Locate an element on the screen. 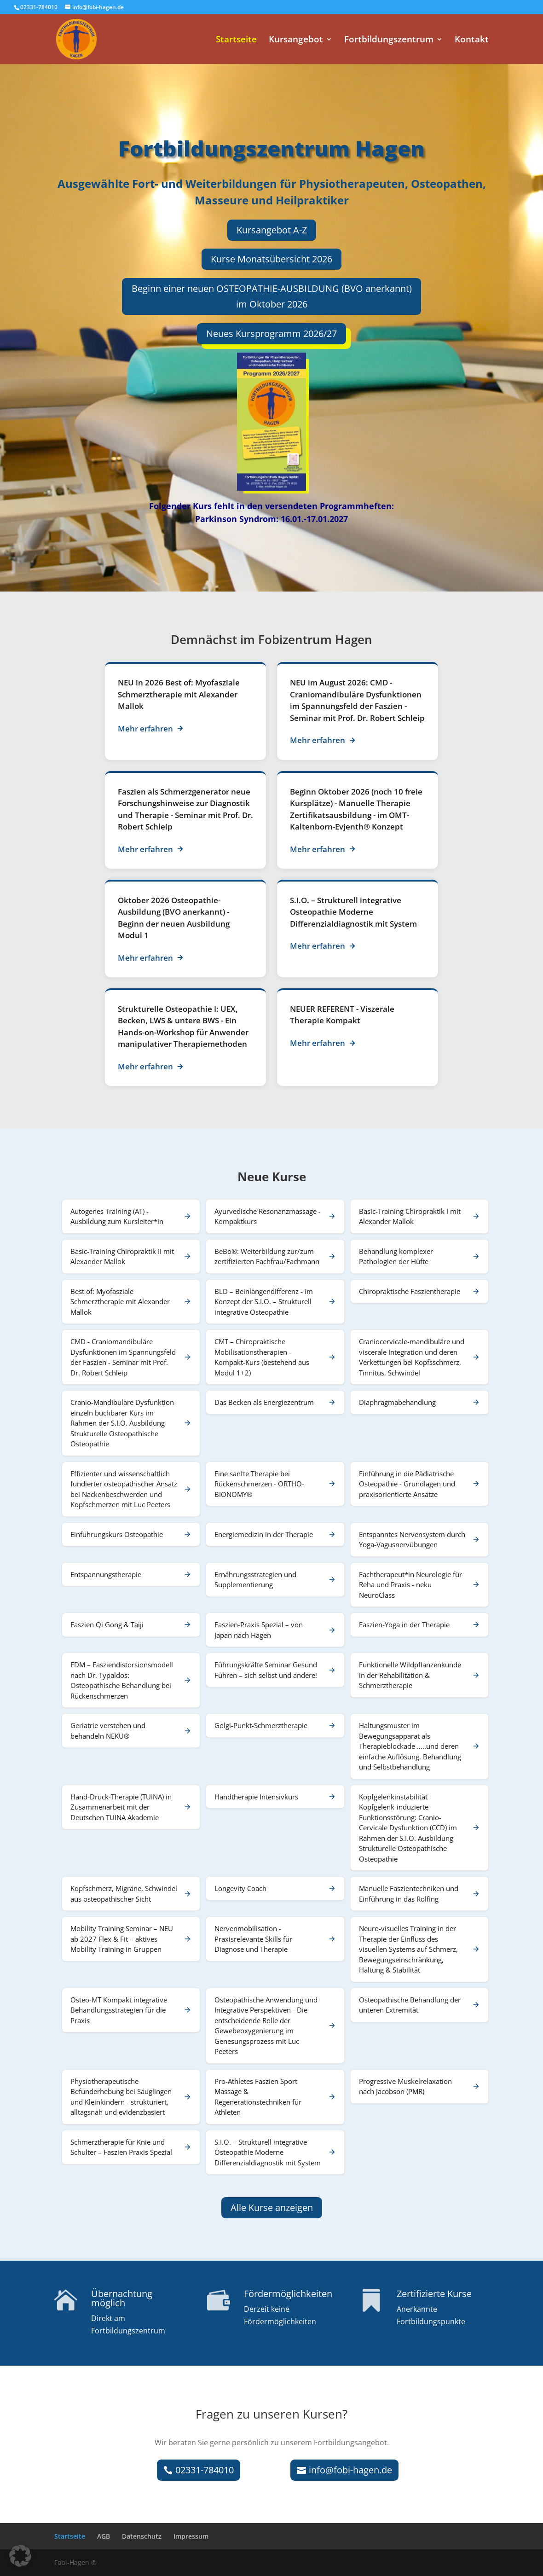  Funktionelle Wildpflanzenkunde in der Rehabilitation & Schmerztherapie is located at coordinates (410, 1675).